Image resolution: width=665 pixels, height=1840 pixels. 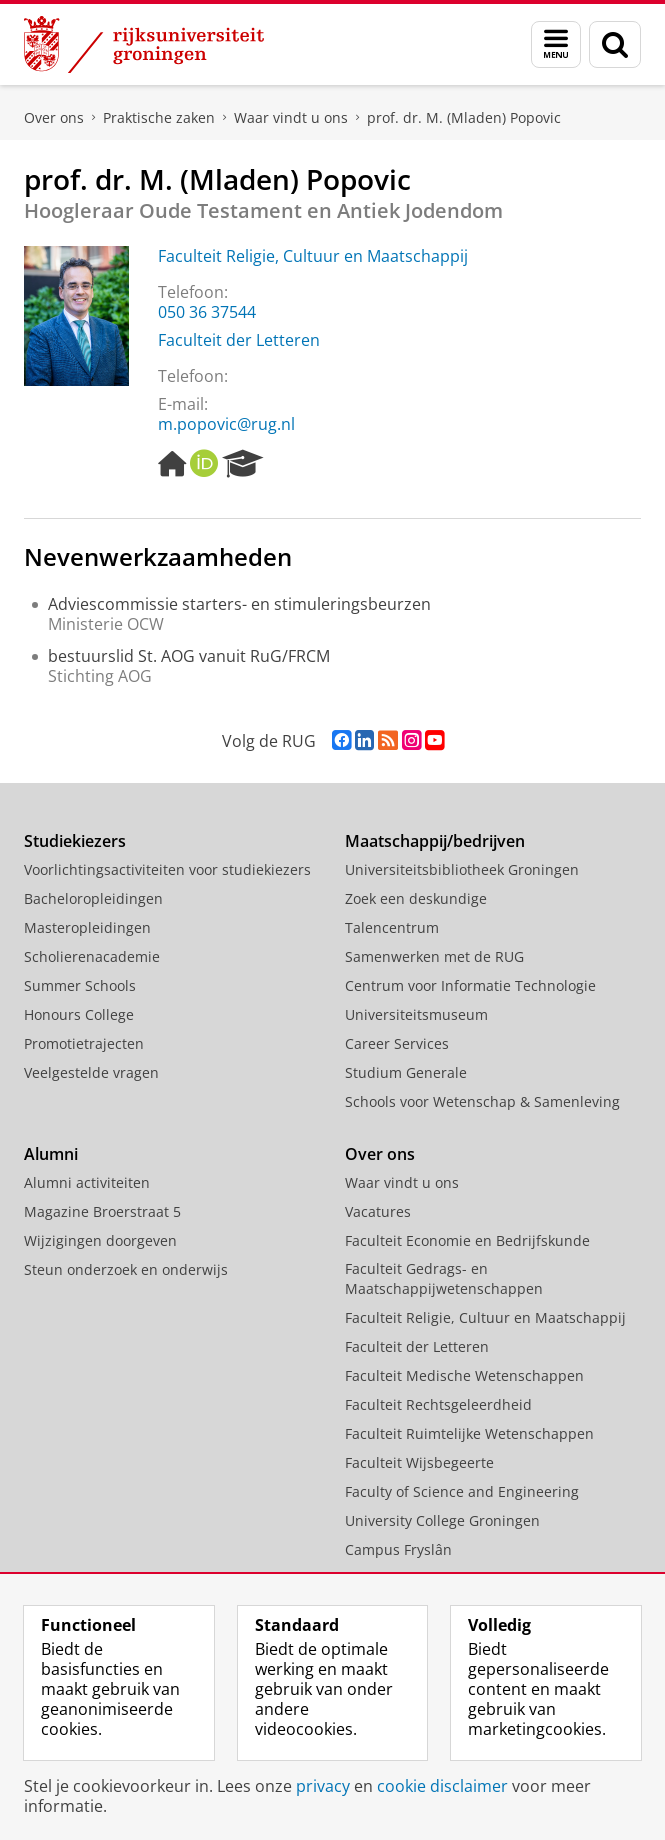 What do you see at coordinates (434, 956) in the screenshot?
I see `Samenwerken met de RUG` at bounding box center [434, 956].